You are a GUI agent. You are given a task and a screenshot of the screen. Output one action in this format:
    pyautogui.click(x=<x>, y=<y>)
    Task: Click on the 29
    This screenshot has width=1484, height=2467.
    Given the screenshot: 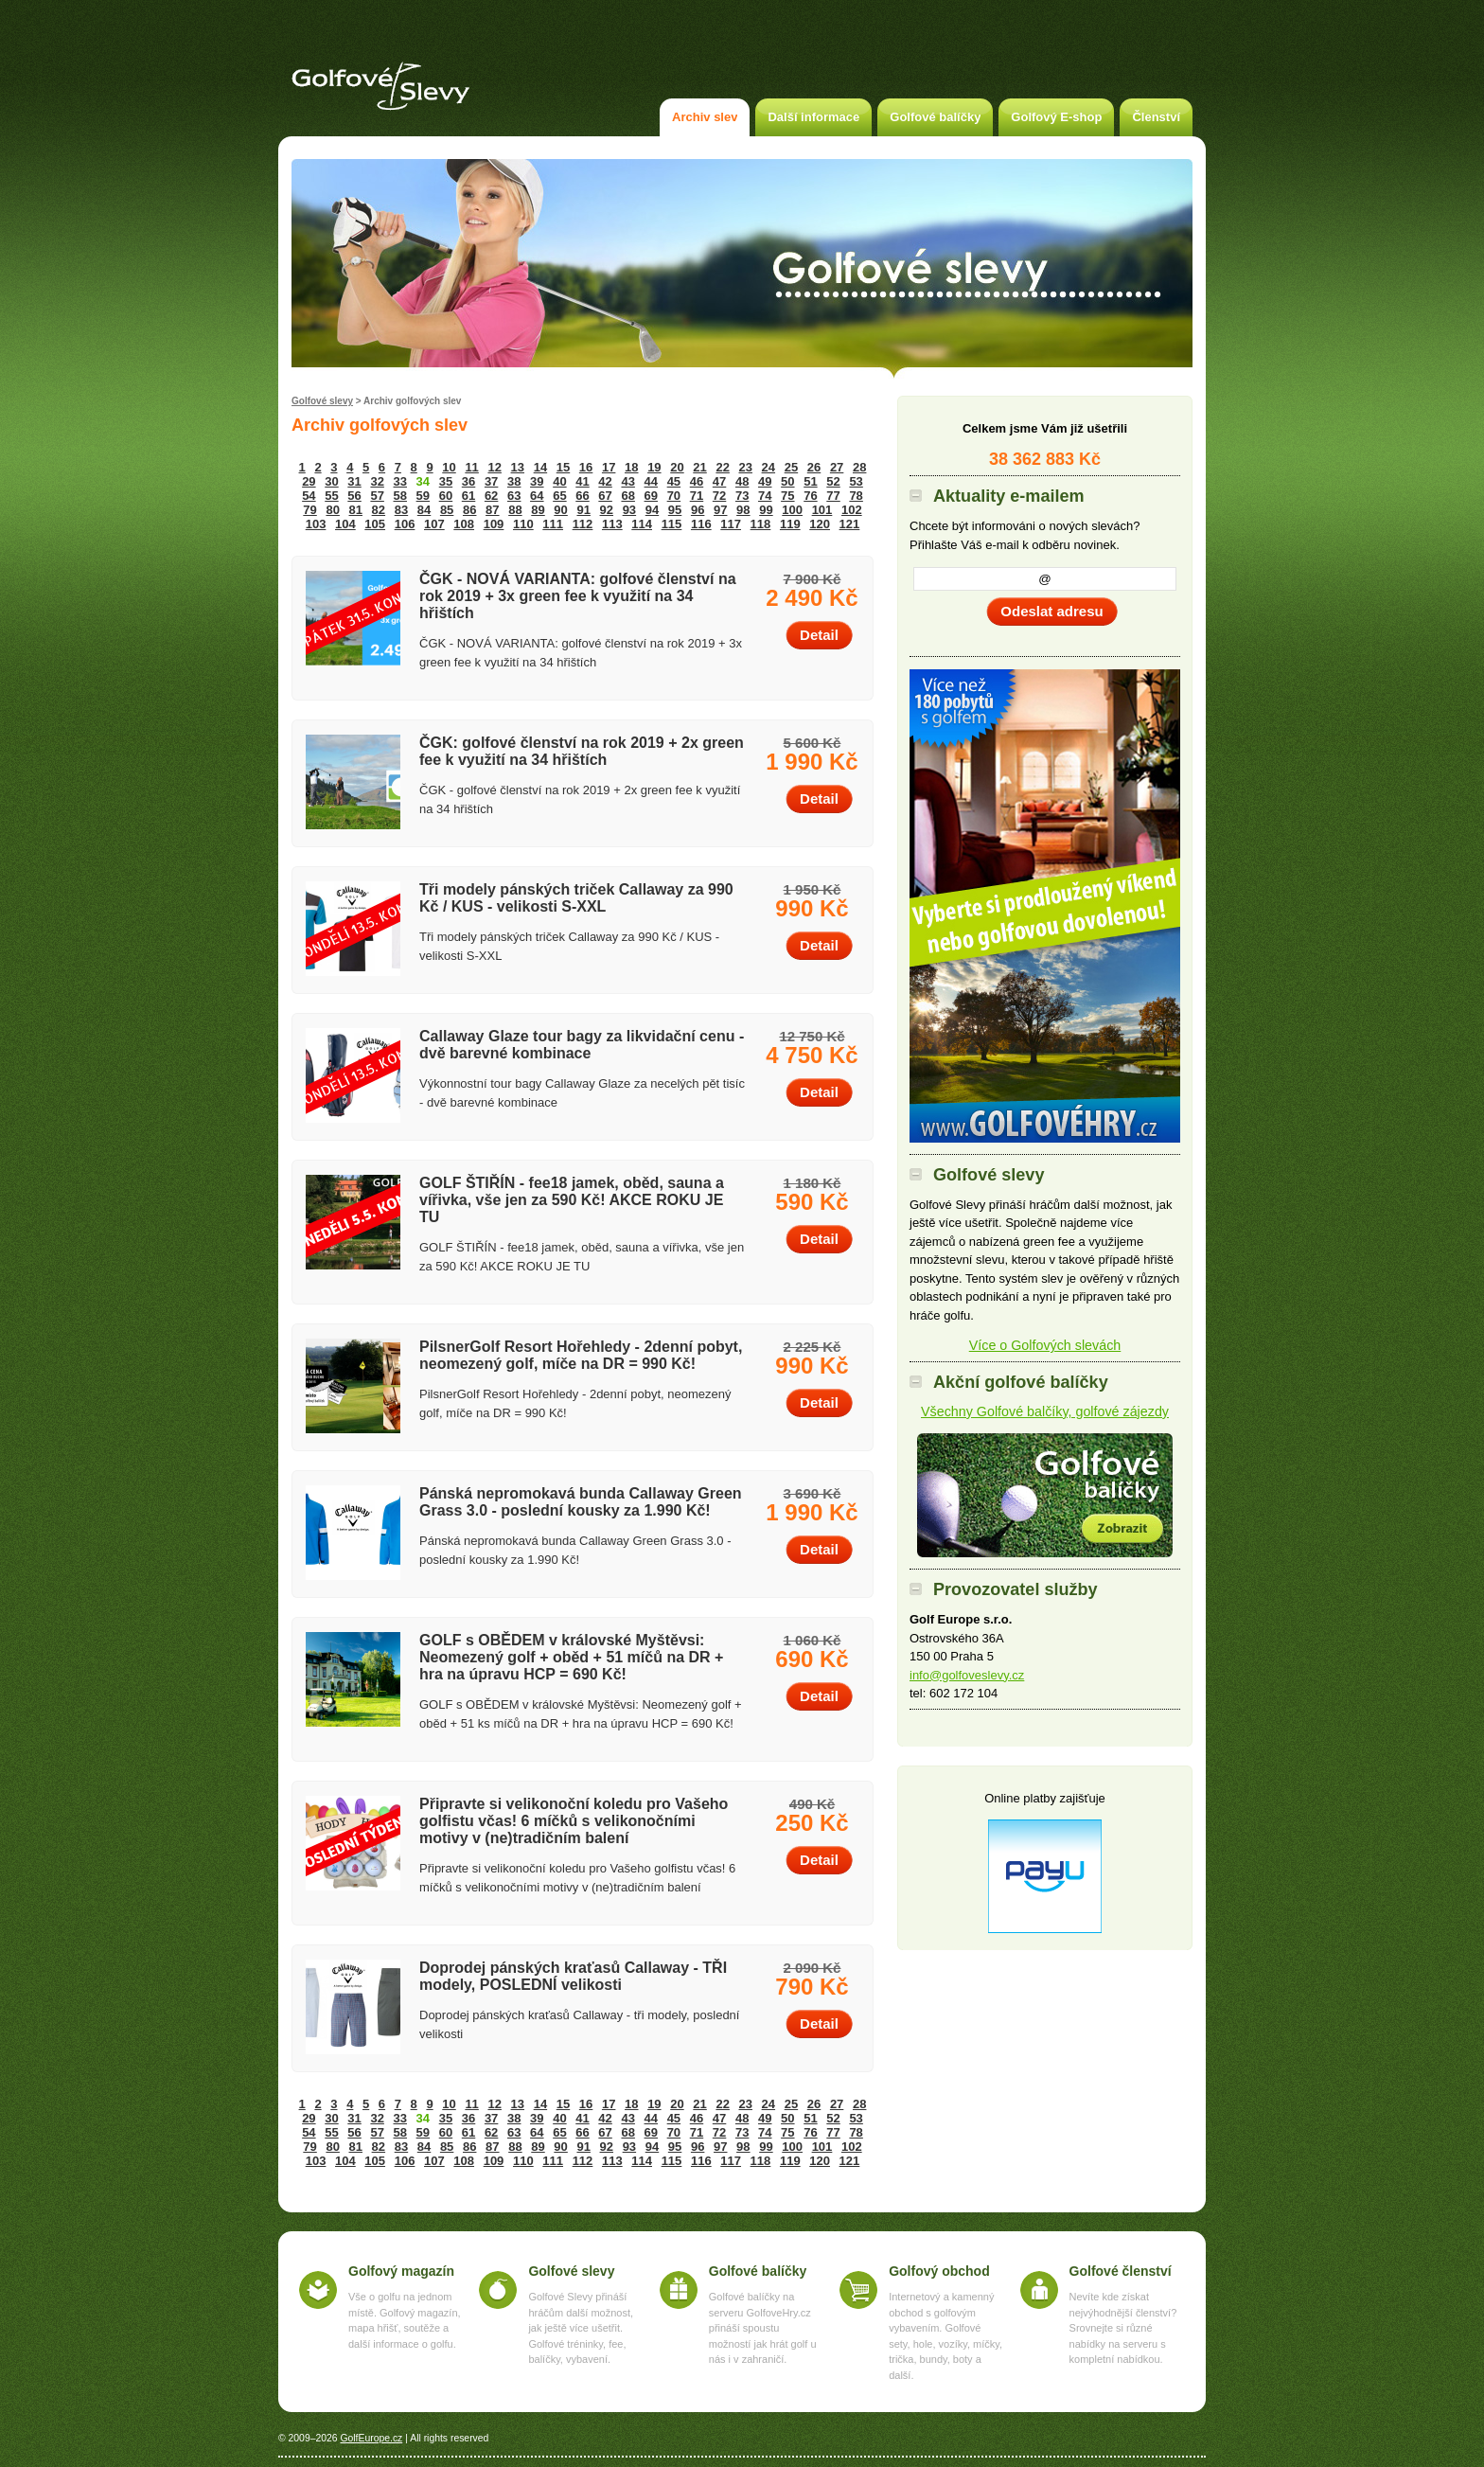 What is the action you would take?
    pyautogui.click(x=308, y=481)
    